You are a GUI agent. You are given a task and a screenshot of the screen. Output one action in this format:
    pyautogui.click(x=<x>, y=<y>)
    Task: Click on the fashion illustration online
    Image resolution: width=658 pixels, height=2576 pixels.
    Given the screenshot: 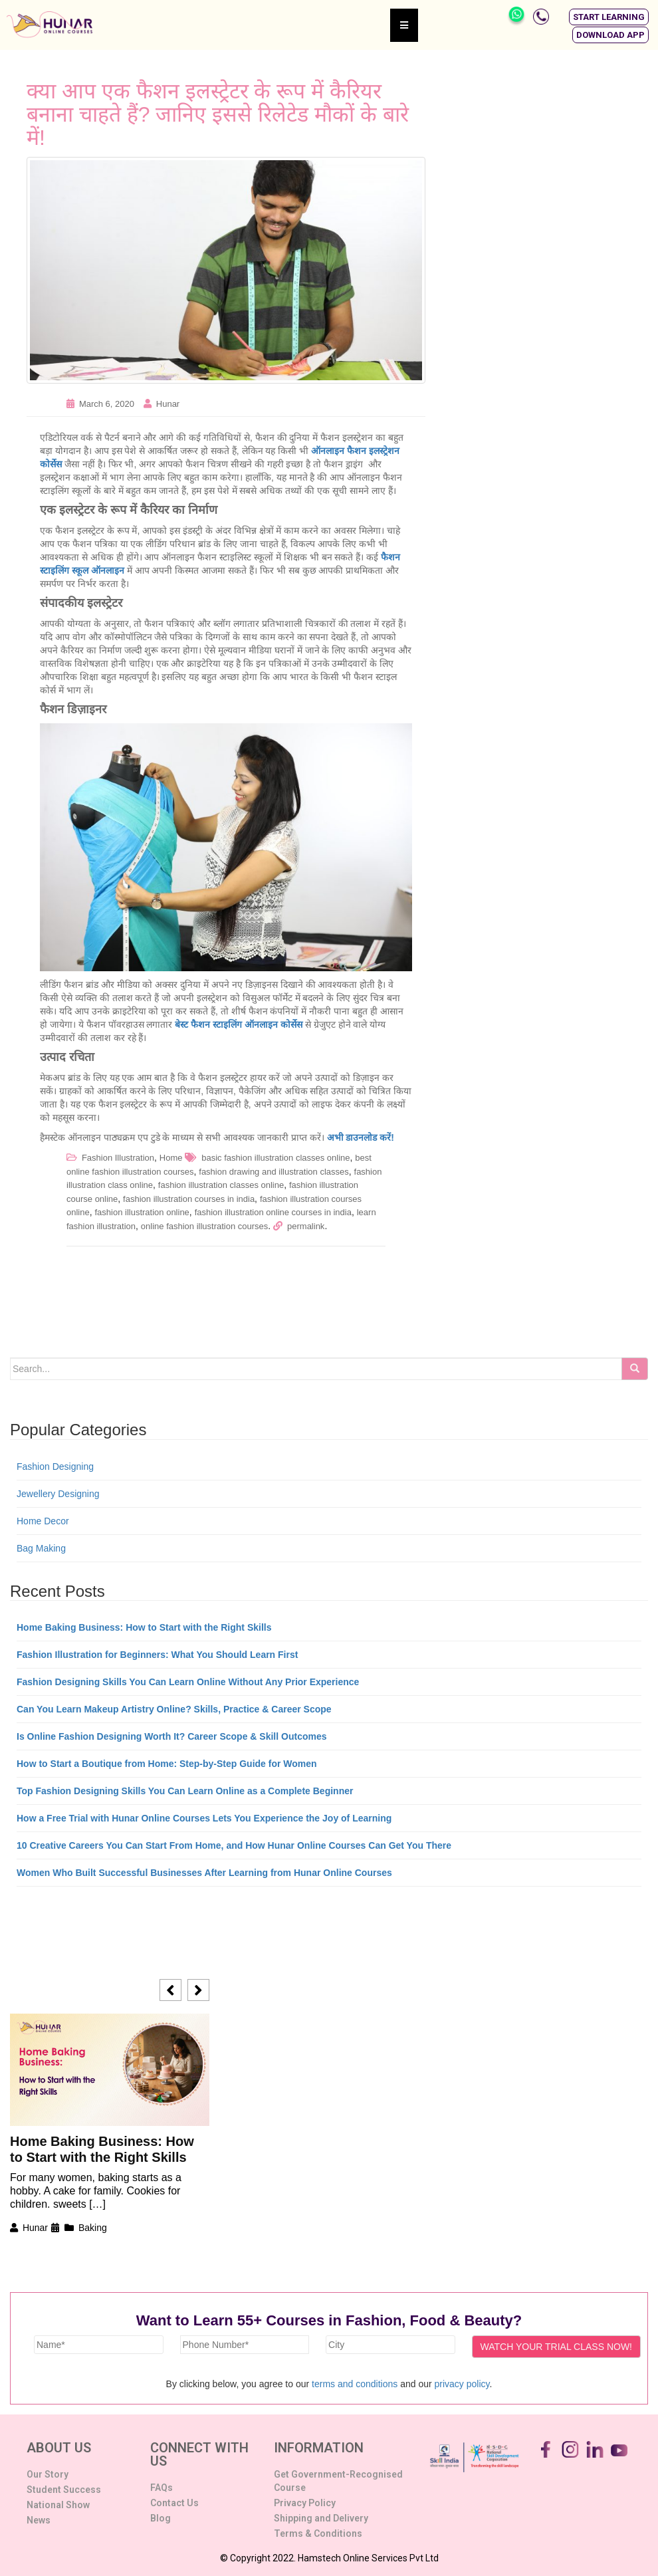 What is the action you would take?
    pyautogui.click(x=141, y=1212)
    